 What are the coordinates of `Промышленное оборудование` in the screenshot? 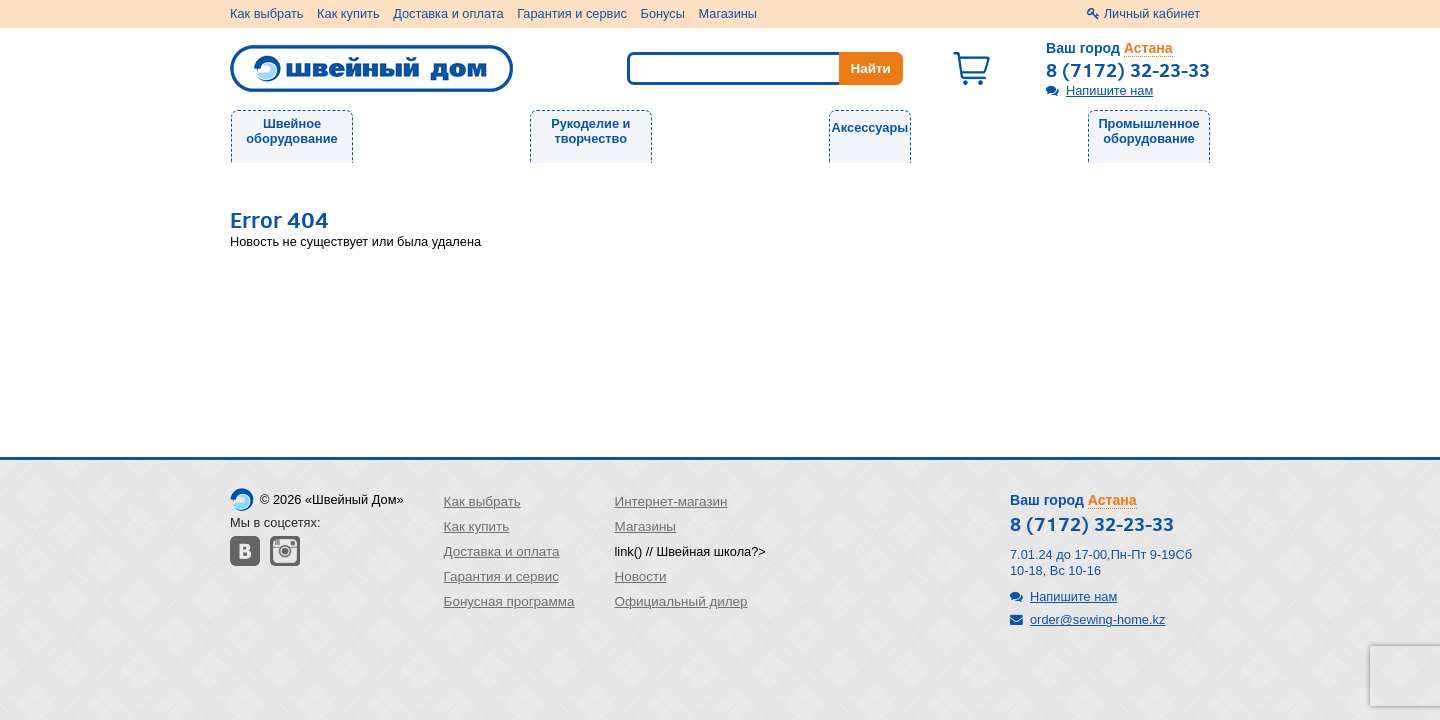 It's located at (1148, 131).